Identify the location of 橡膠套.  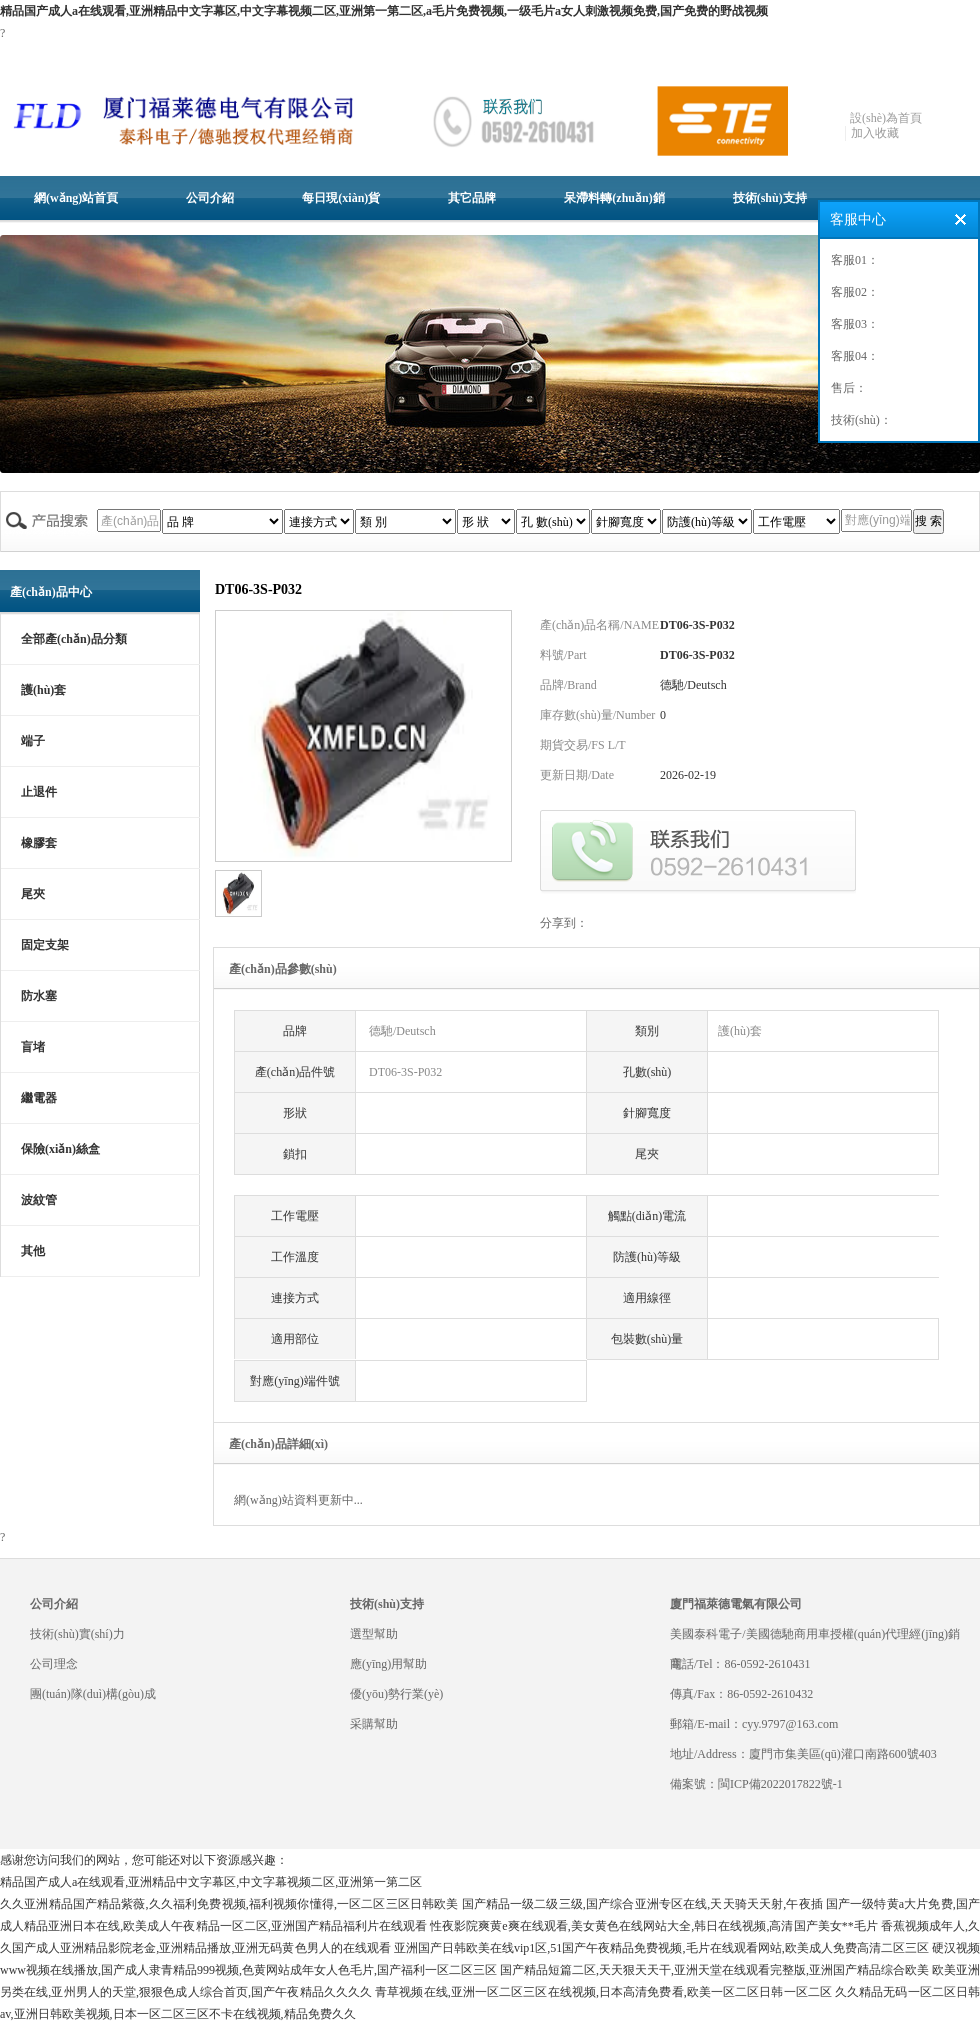
(39, 843).